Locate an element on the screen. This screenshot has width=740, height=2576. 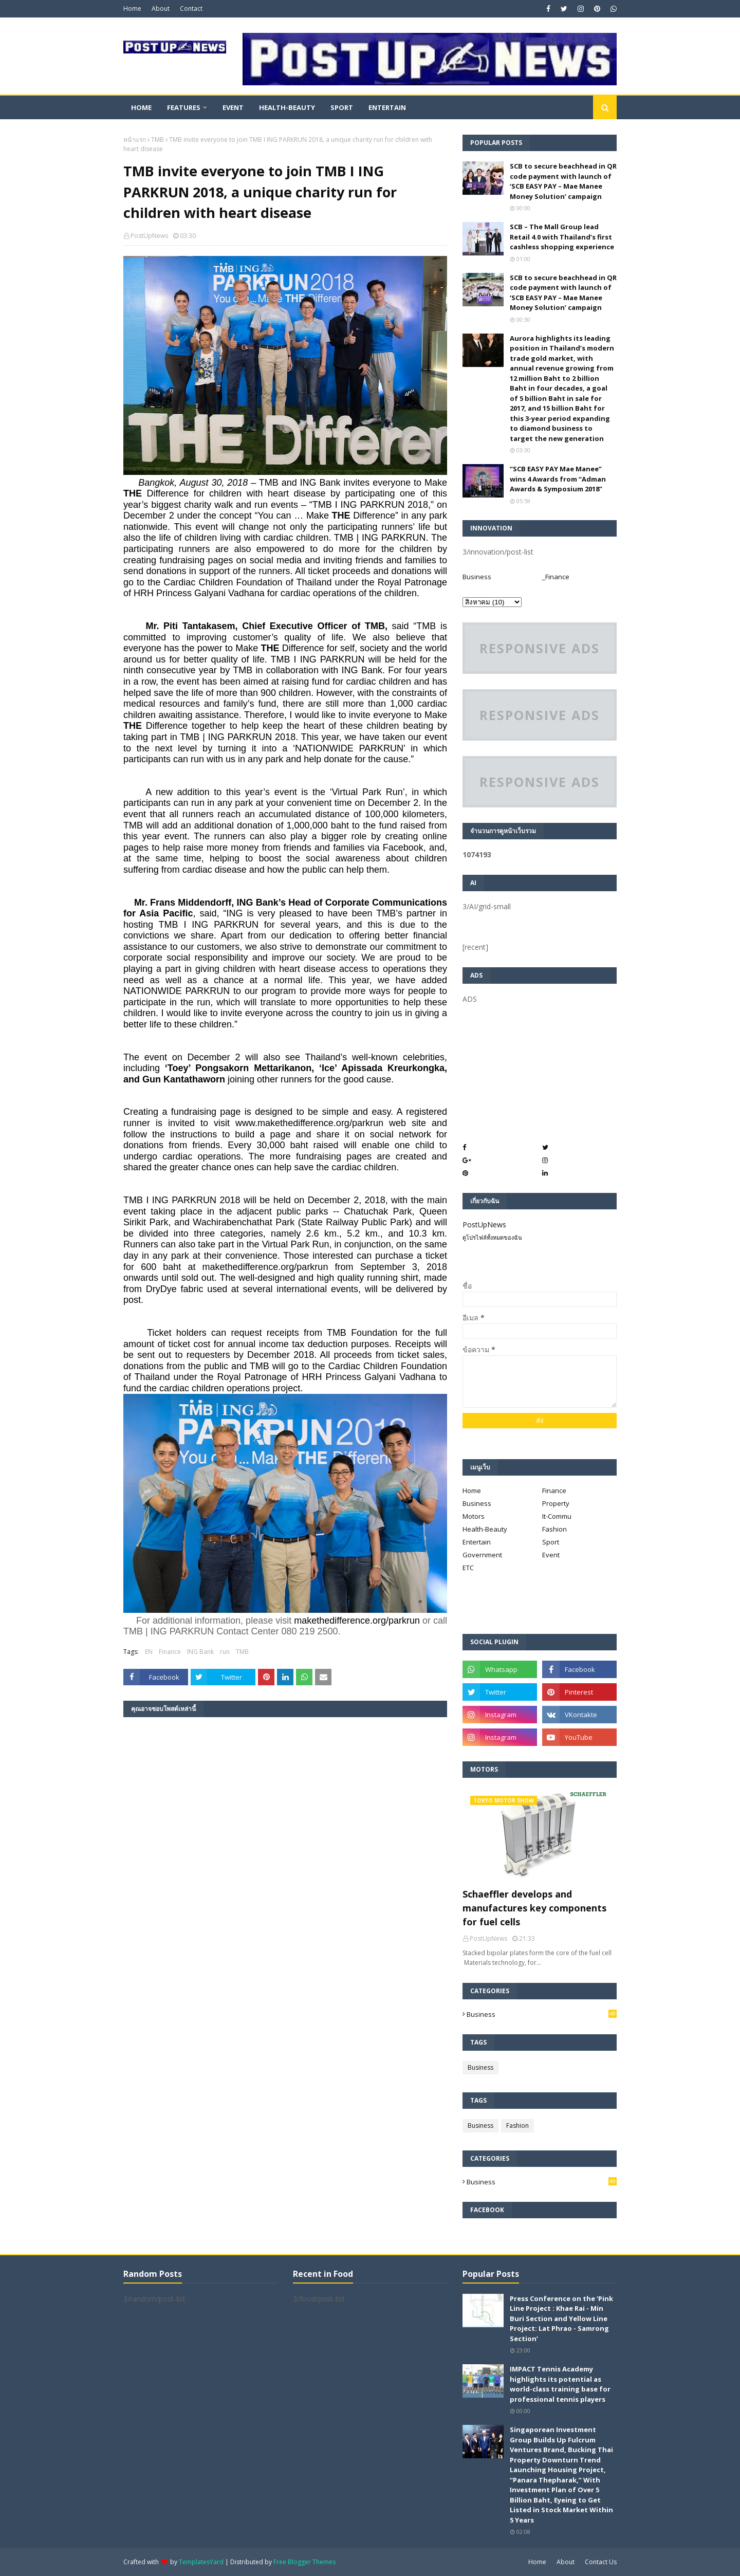
Fashion is located at coordinates (554, 1529).